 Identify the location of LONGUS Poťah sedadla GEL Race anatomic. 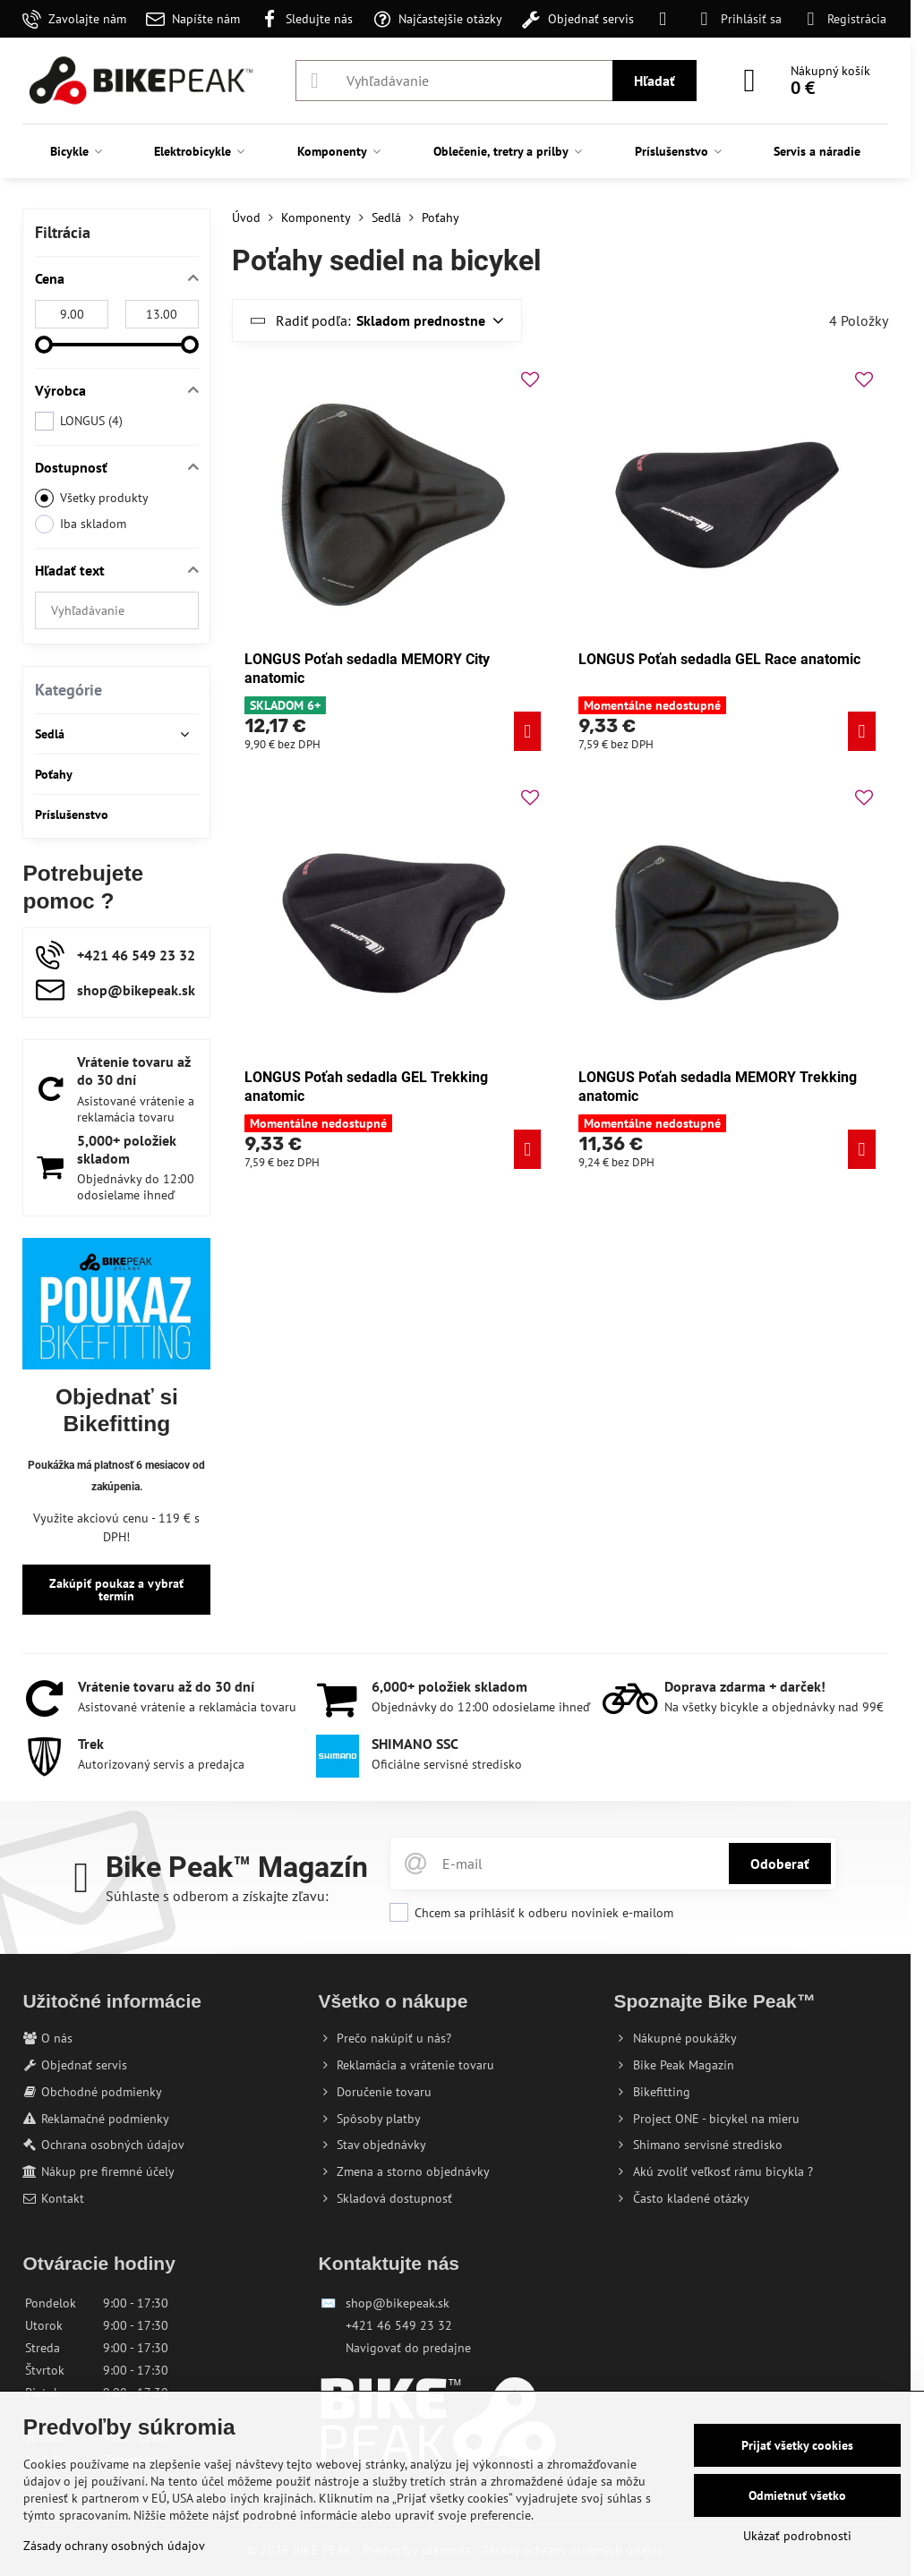
(719, 659).